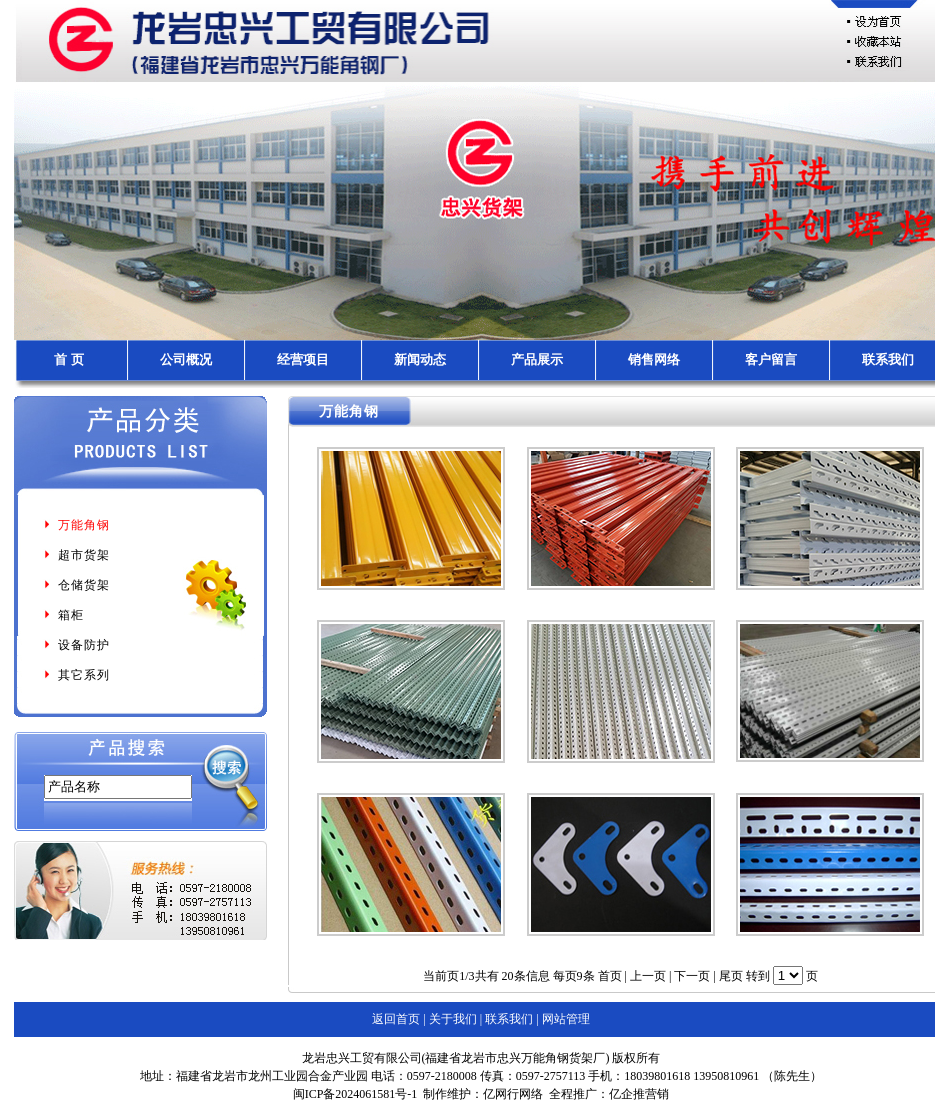 This screenshot has width=935, height=1115. What do you see at coordinates (771, 359) in the screenshot?
I see `客户留言` at bounding box center [771, 359].